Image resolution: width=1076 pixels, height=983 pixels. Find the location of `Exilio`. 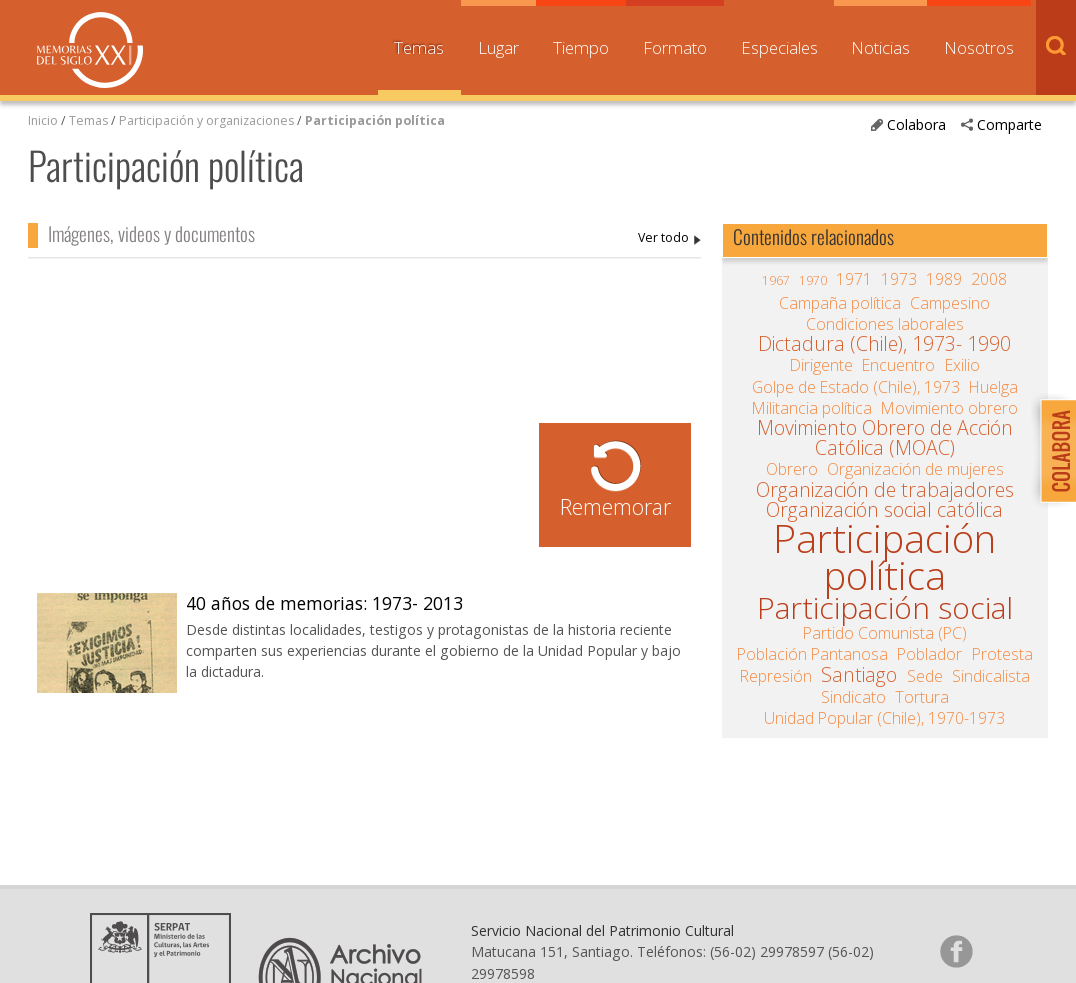

Exilio is located at coordinates (962, 365).